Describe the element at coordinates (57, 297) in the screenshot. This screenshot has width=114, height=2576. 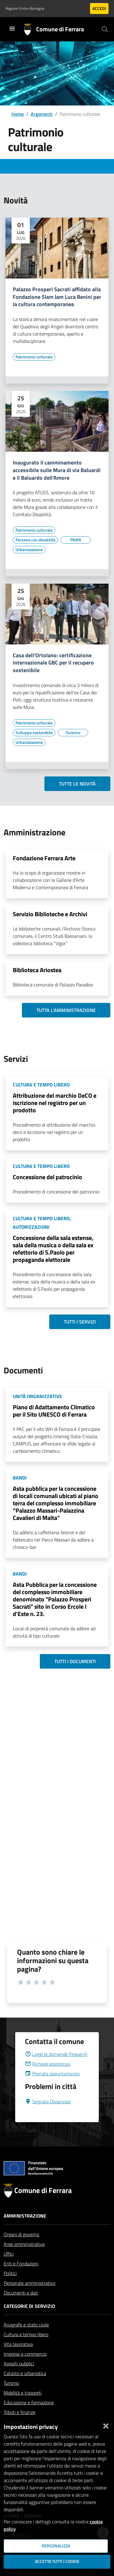
I see `Palazzo Prosperi Sacrati affidato alla Fondazione Slam Jam Luca Benini per la cultura contemporanea` at that location.